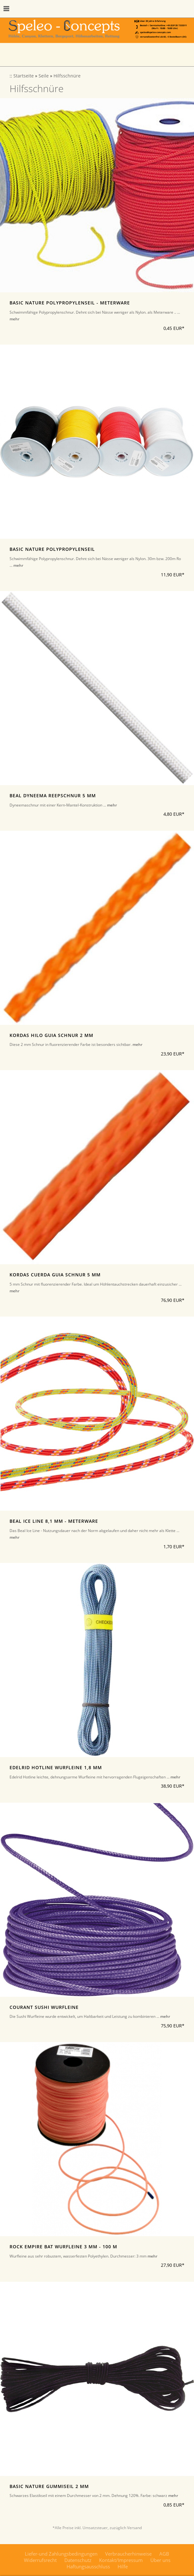 This screenshot has height=2576, width=194. What do you see at coordinates (40, 2560) in the screenshot?
I see `Widerrufsrecht` at bounding box center [40, 2560].